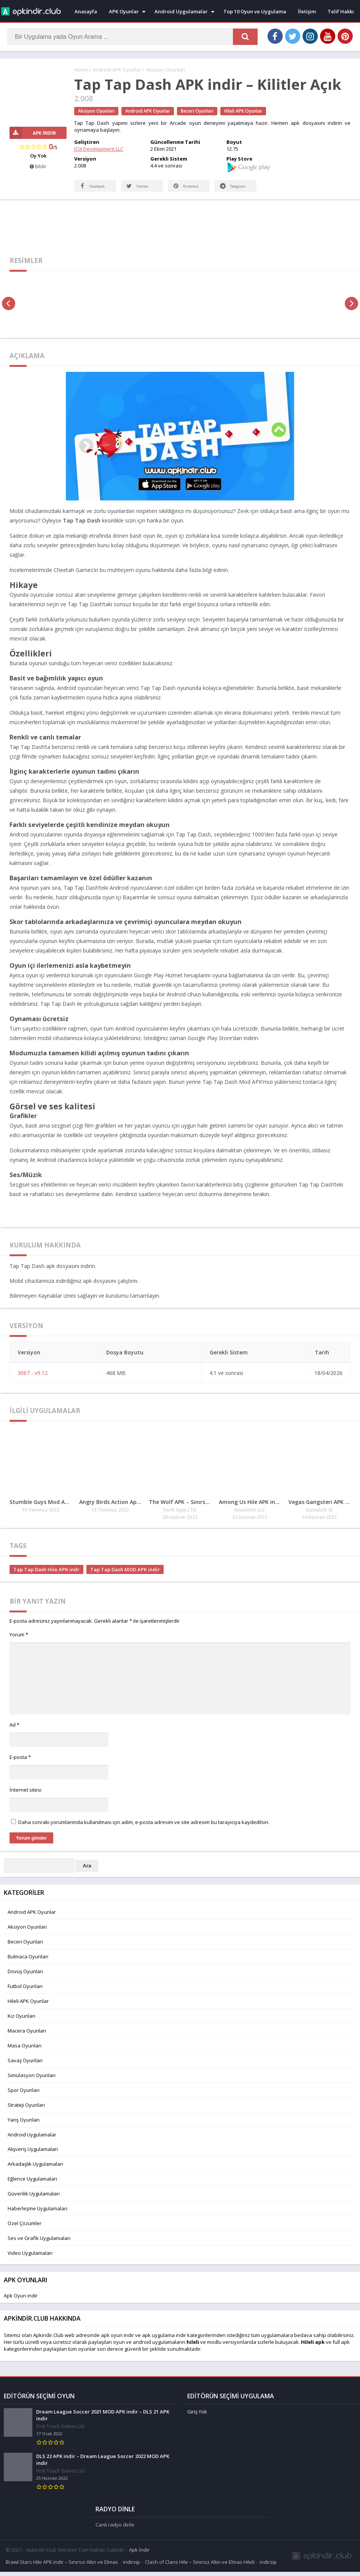  Describe the element at coordinates (86, 11) in the screenshot. I see `Anasayfa` at that location.